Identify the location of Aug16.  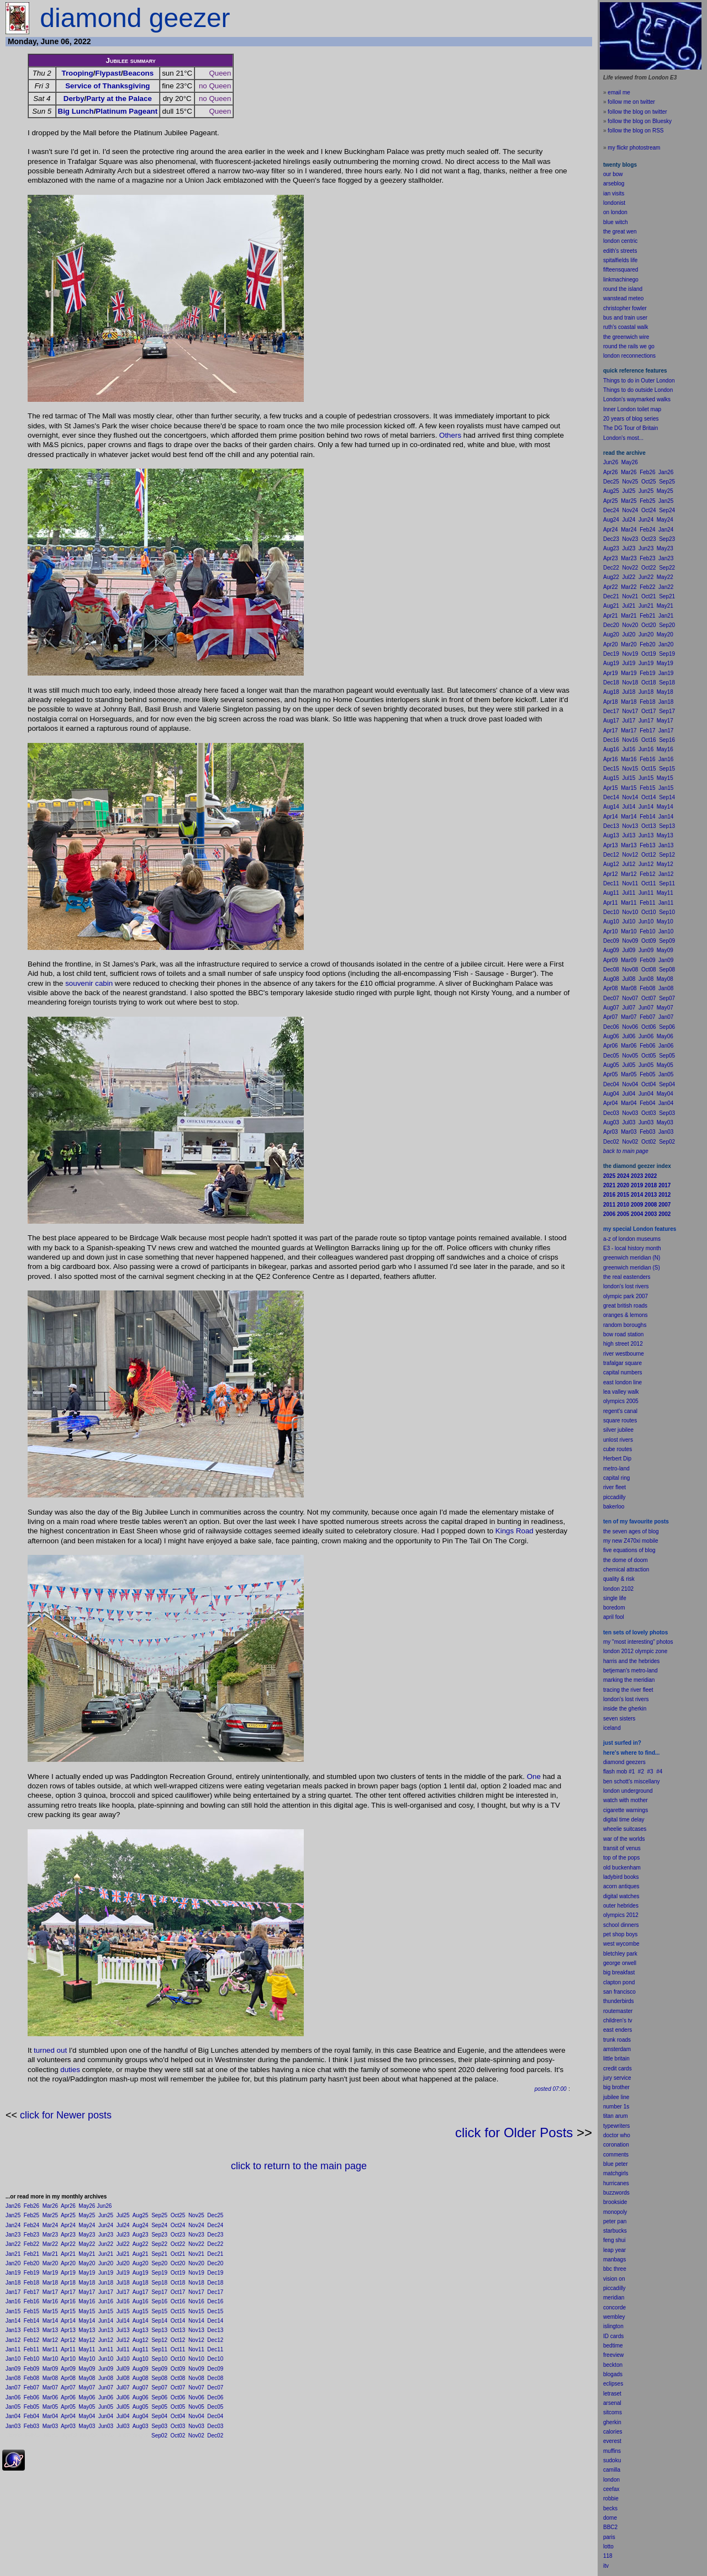
(141, 2301).